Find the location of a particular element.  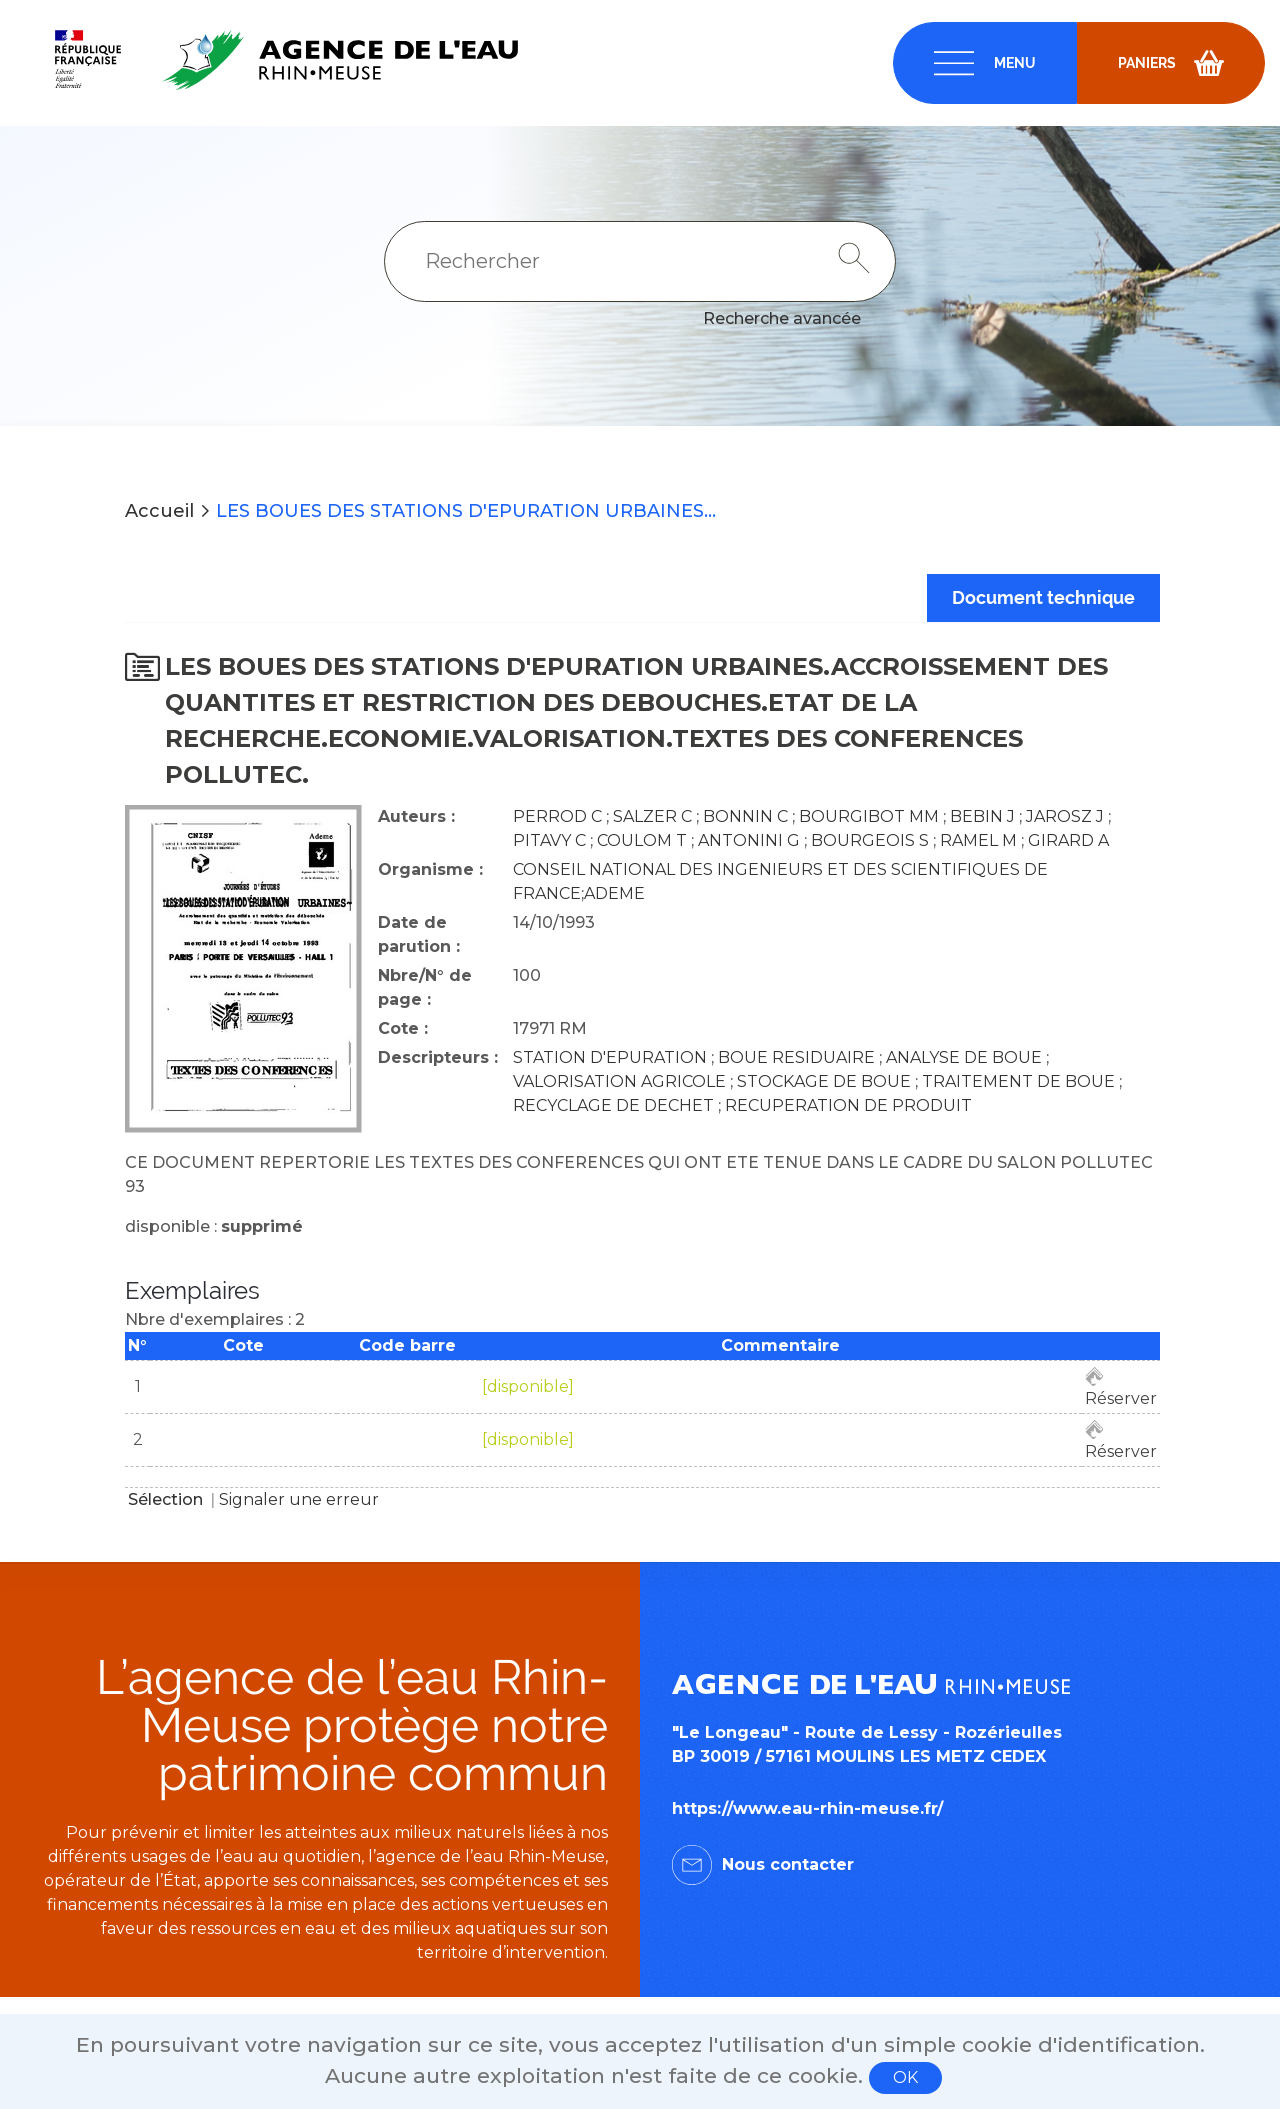

RECYCLAGE DE DECHET is located at coordinates (613, 1105).